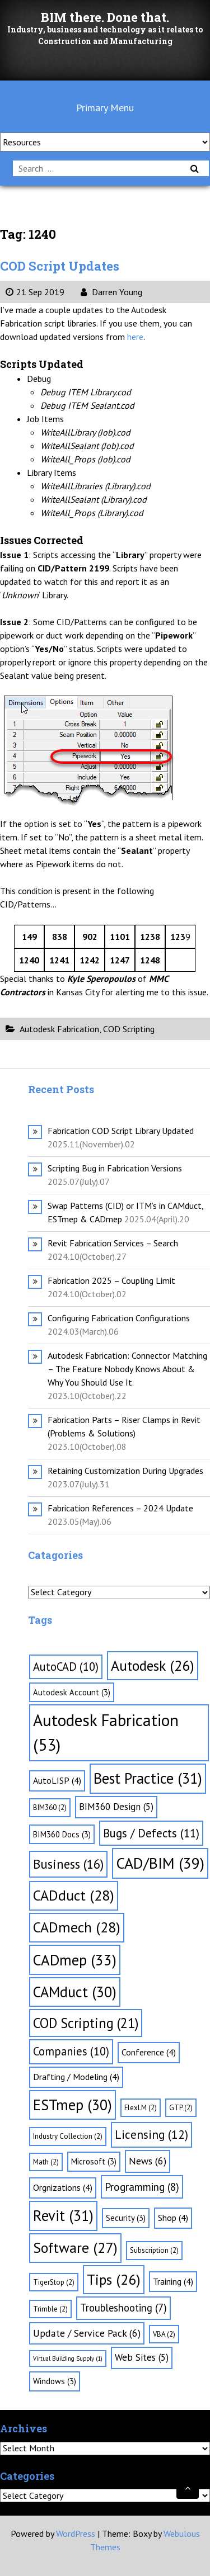  I want to click on BIM360 [BIM360 (2 items)], so click(50, 1807).